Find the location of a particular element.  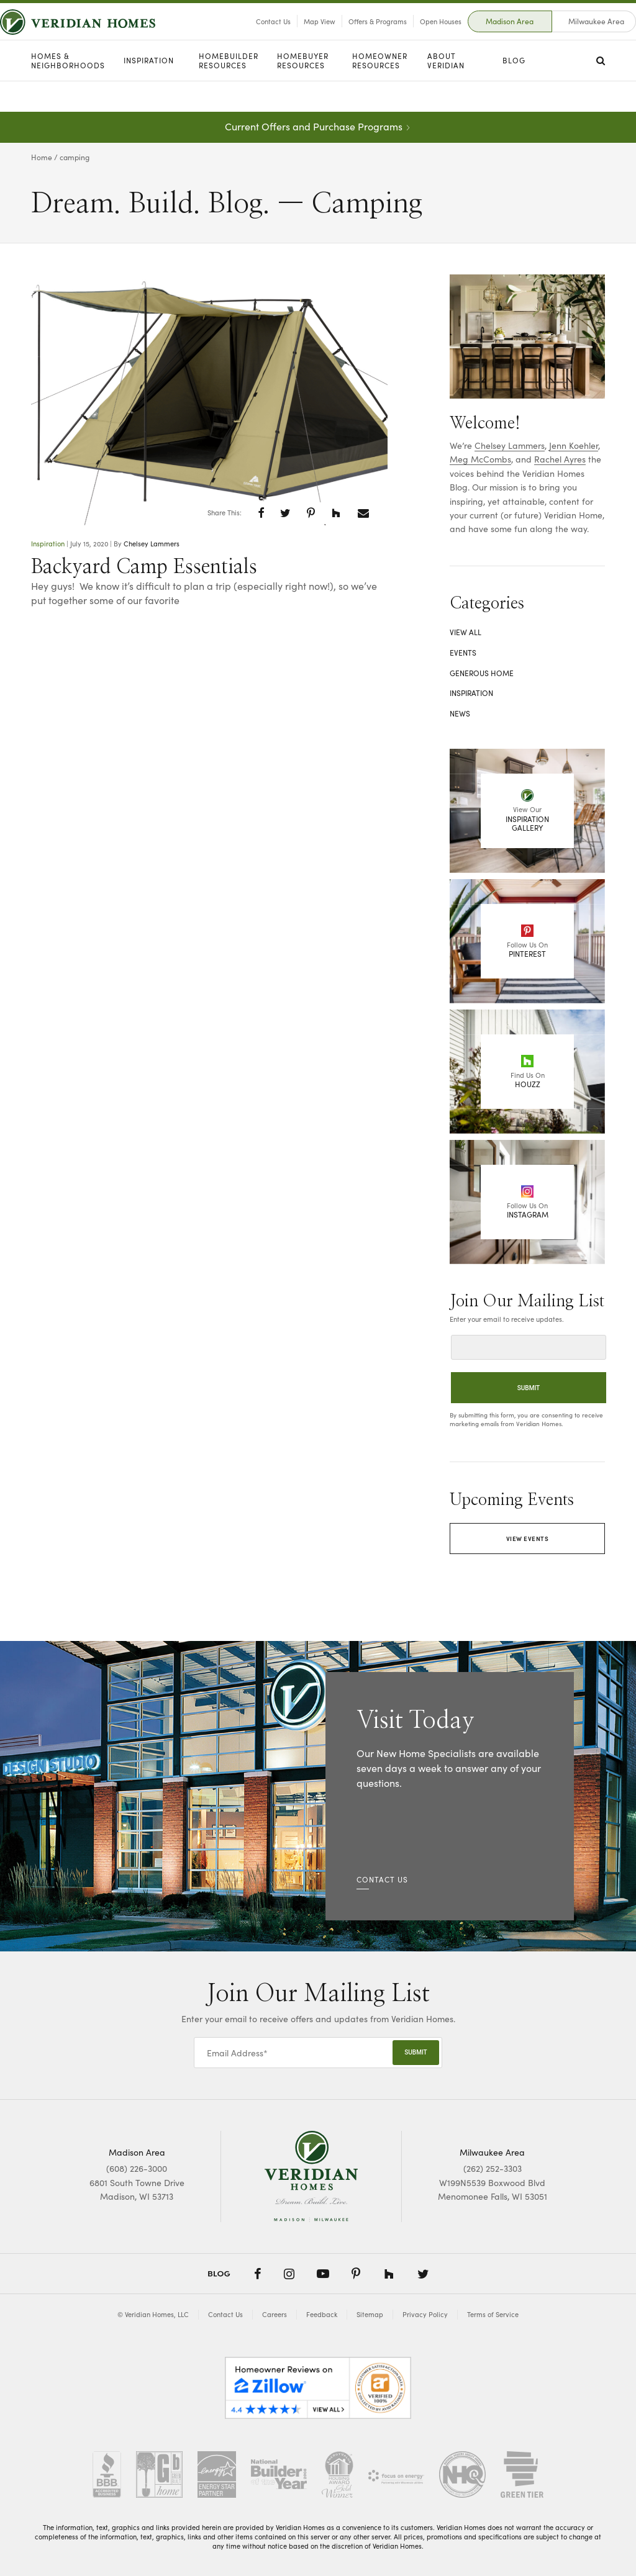

Meg McCombs is located at coordinates (480, 459).